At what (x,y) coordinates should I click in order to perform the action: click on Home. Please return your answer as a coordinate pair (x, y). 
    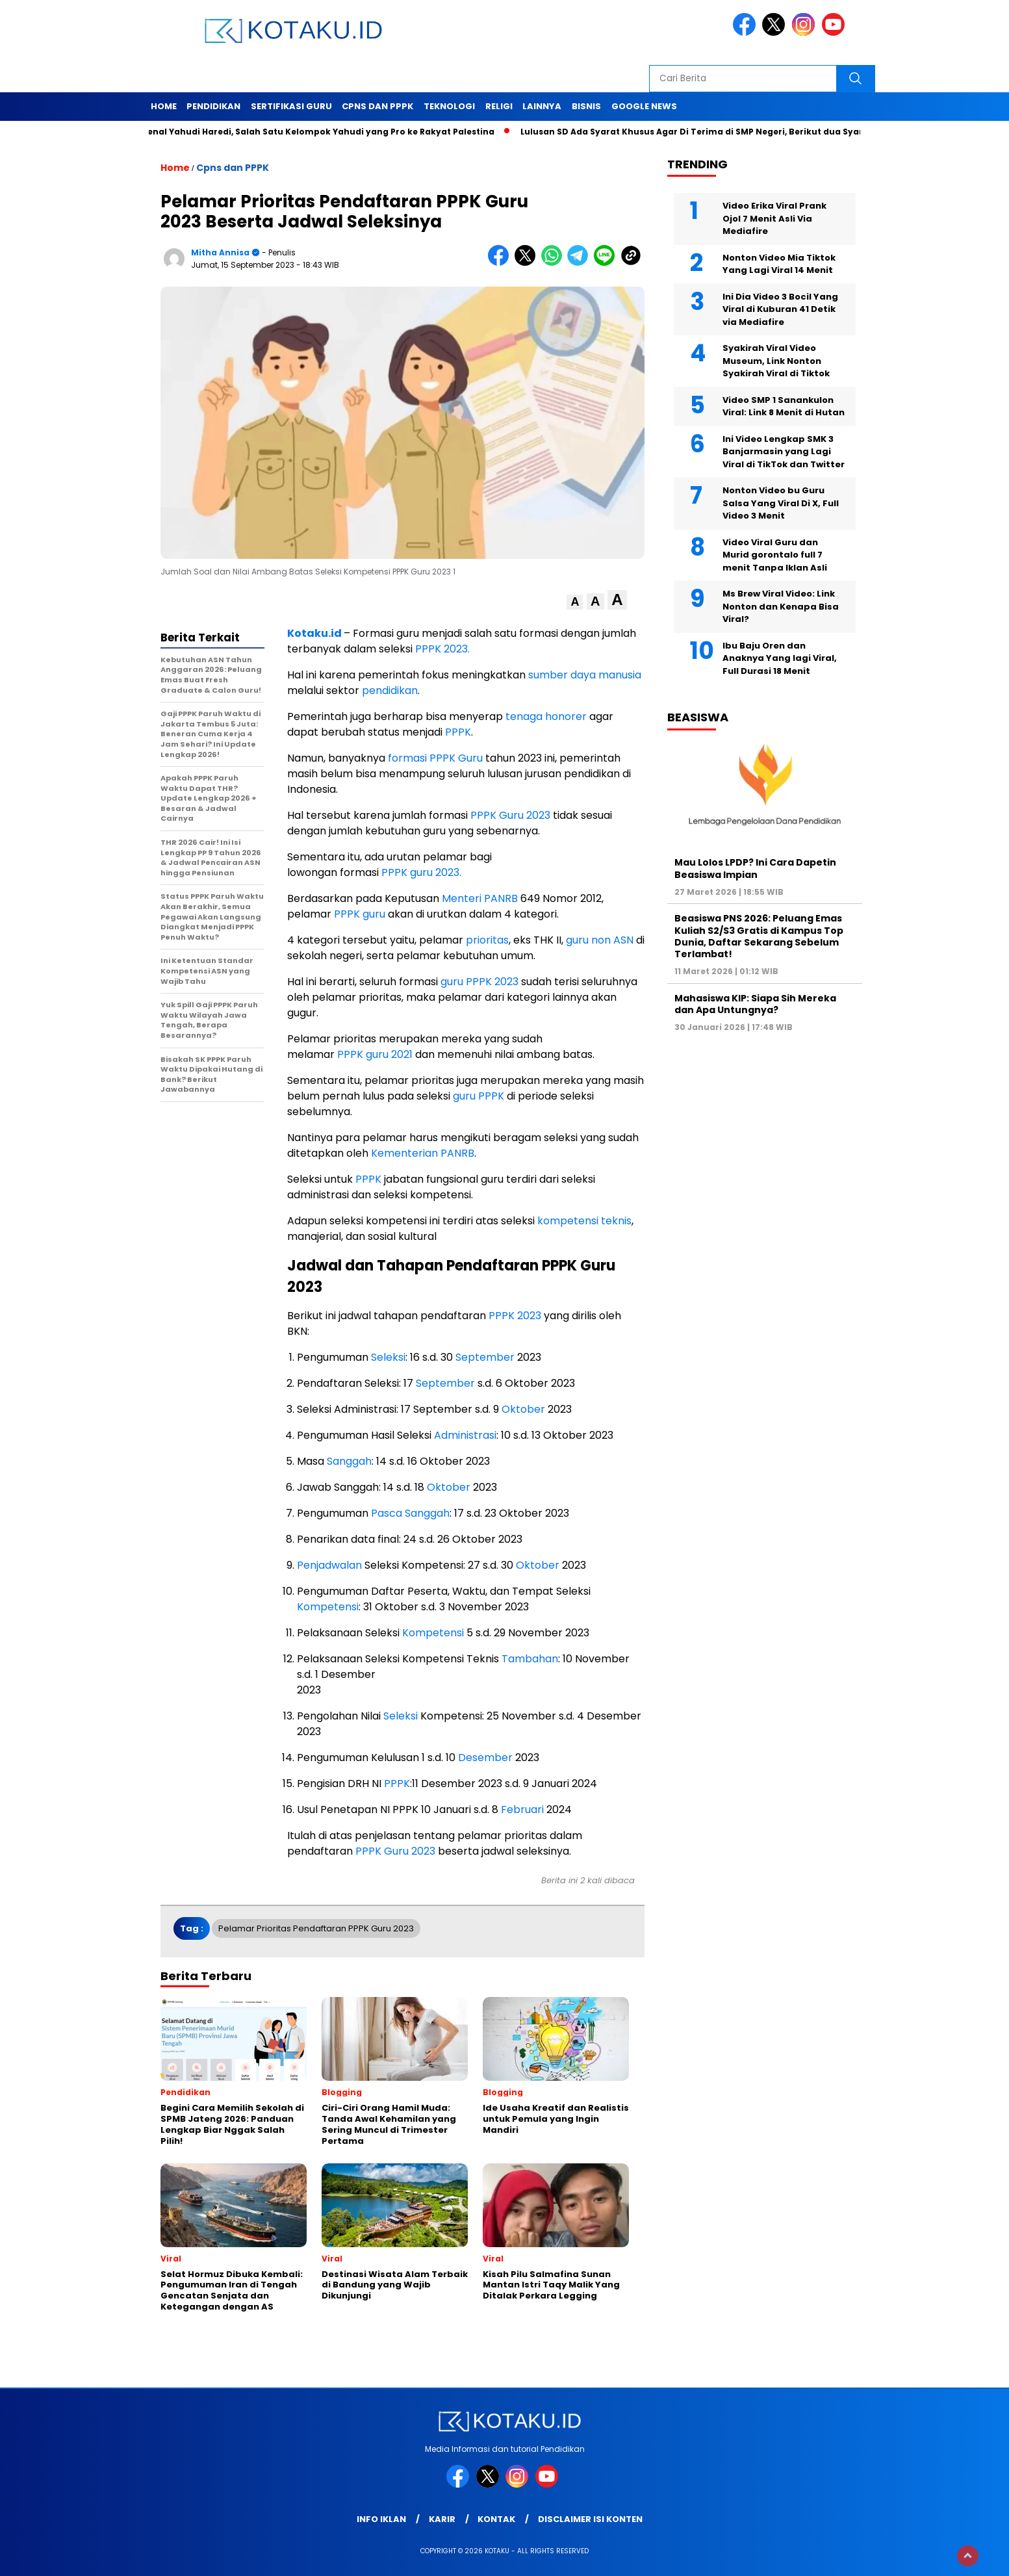
    Looking at the image, I should click on (164, 106).